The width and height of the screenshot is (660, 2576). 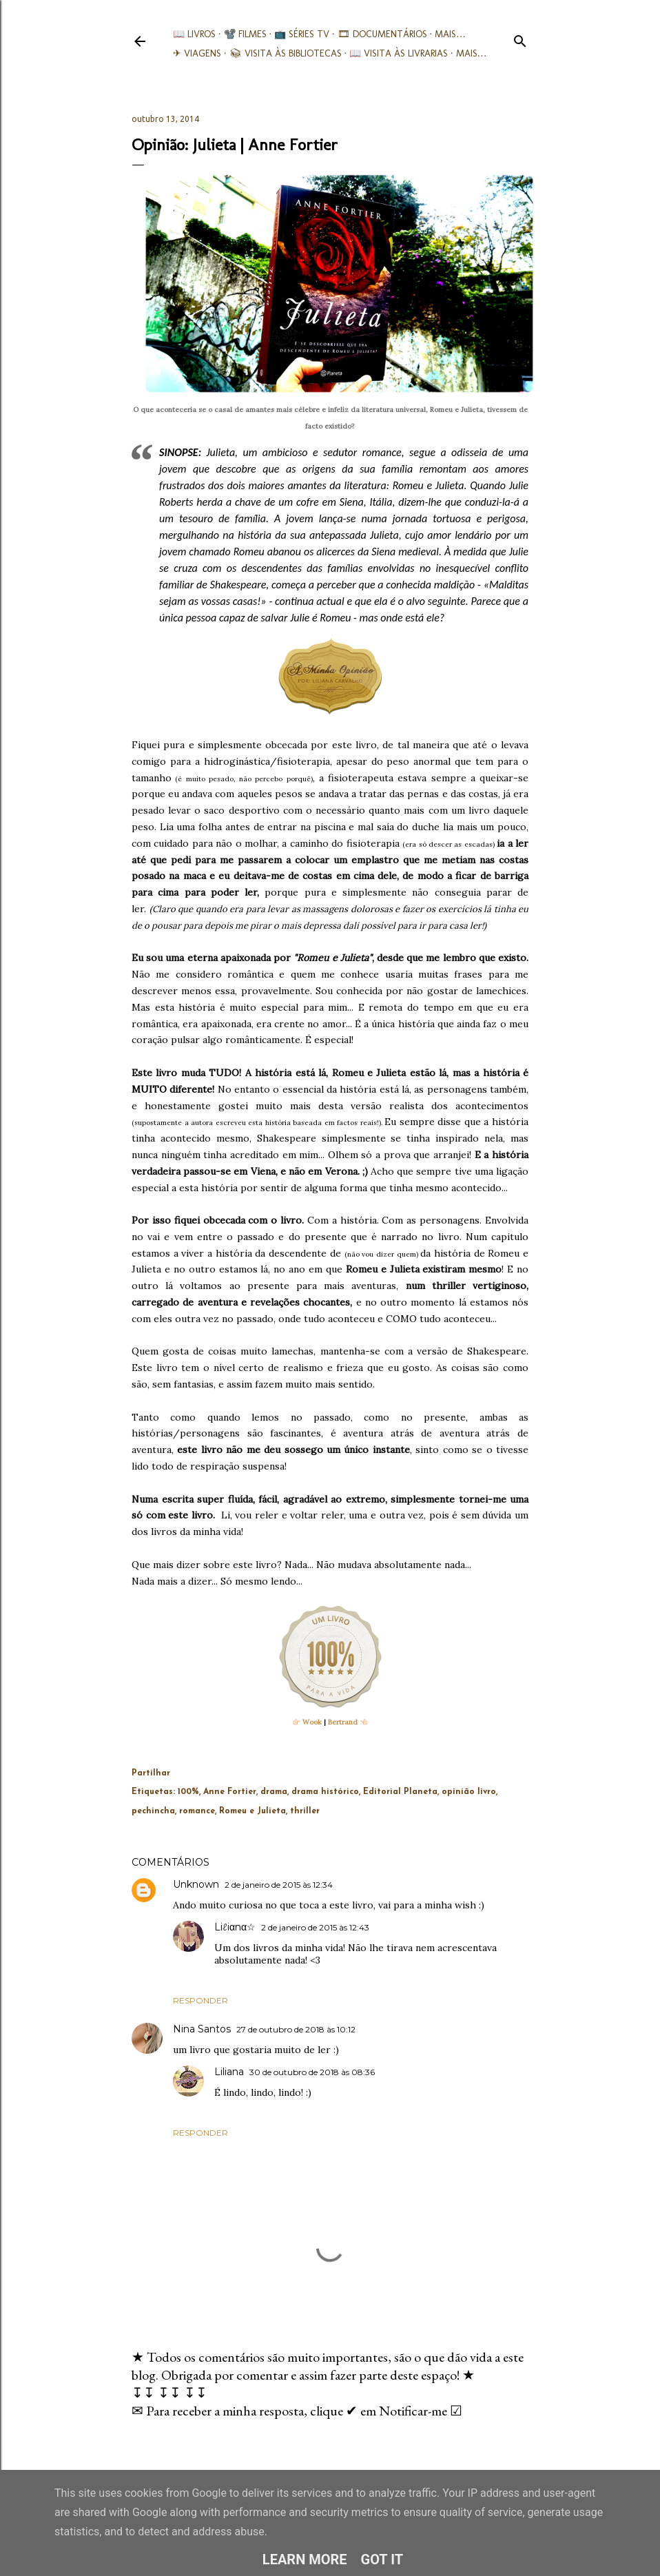 I want to click on Anne Fortier, so click(x=229, y=1792).